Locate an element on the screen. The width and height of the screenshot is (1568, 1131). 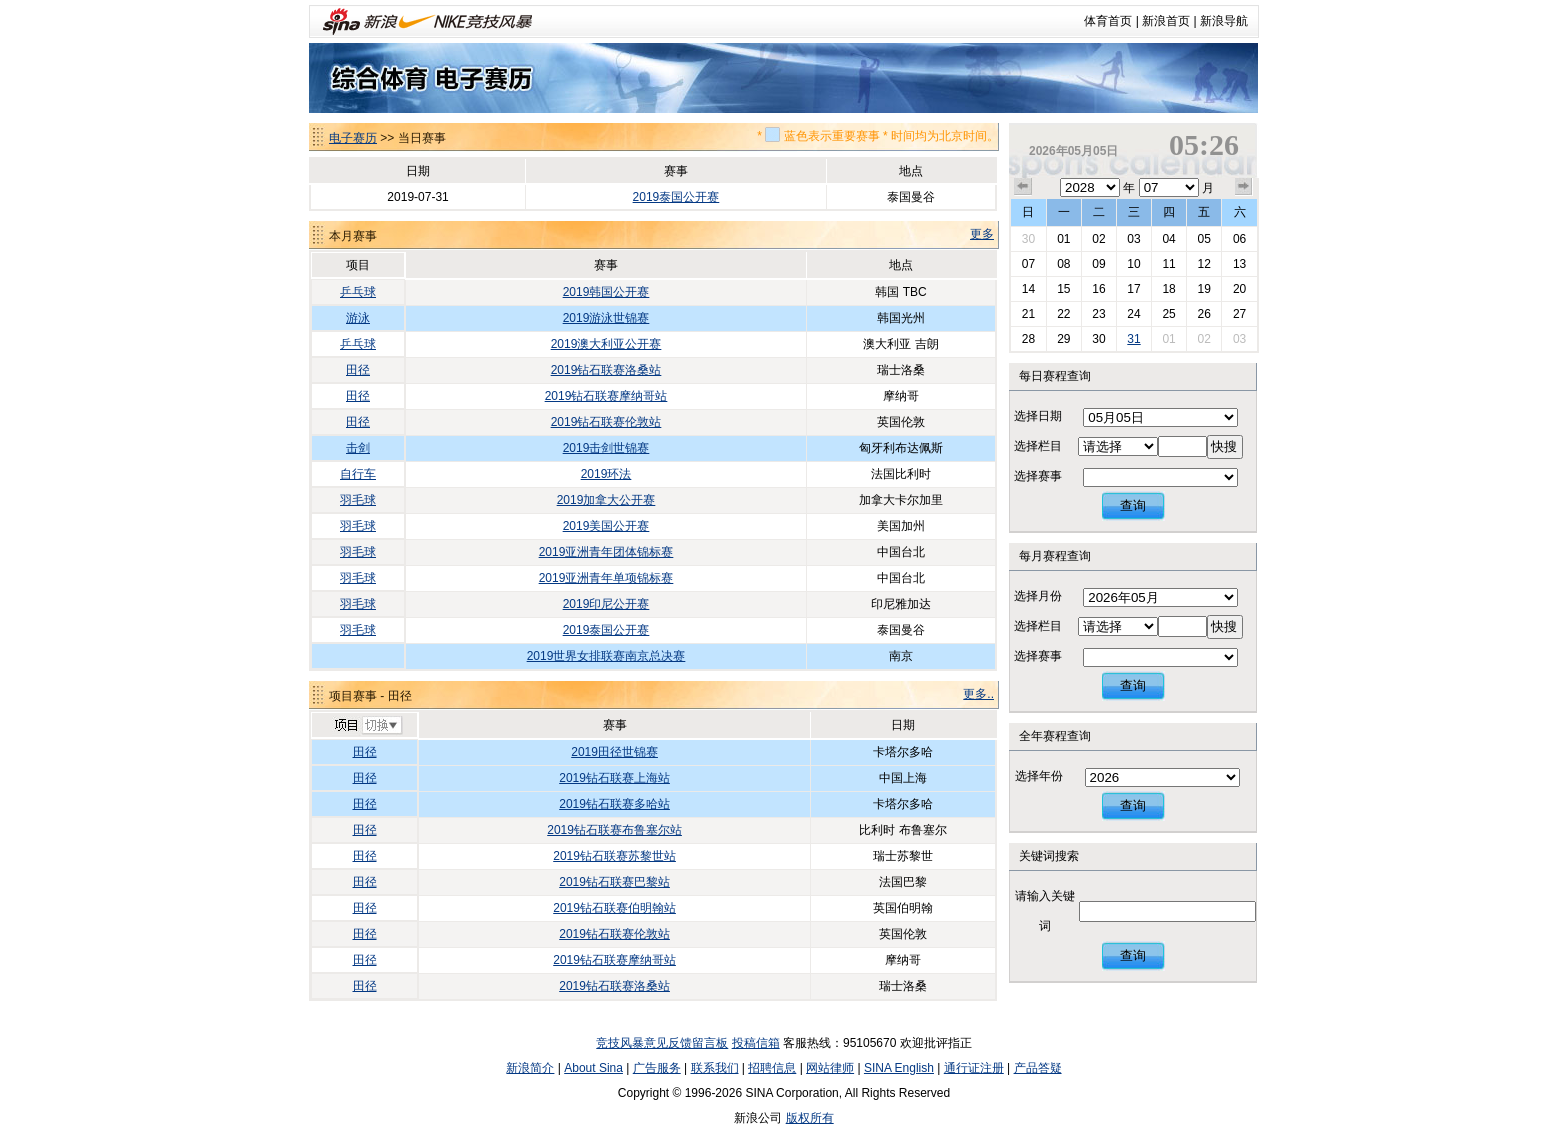
16 is located at coordinates (1098, 289).